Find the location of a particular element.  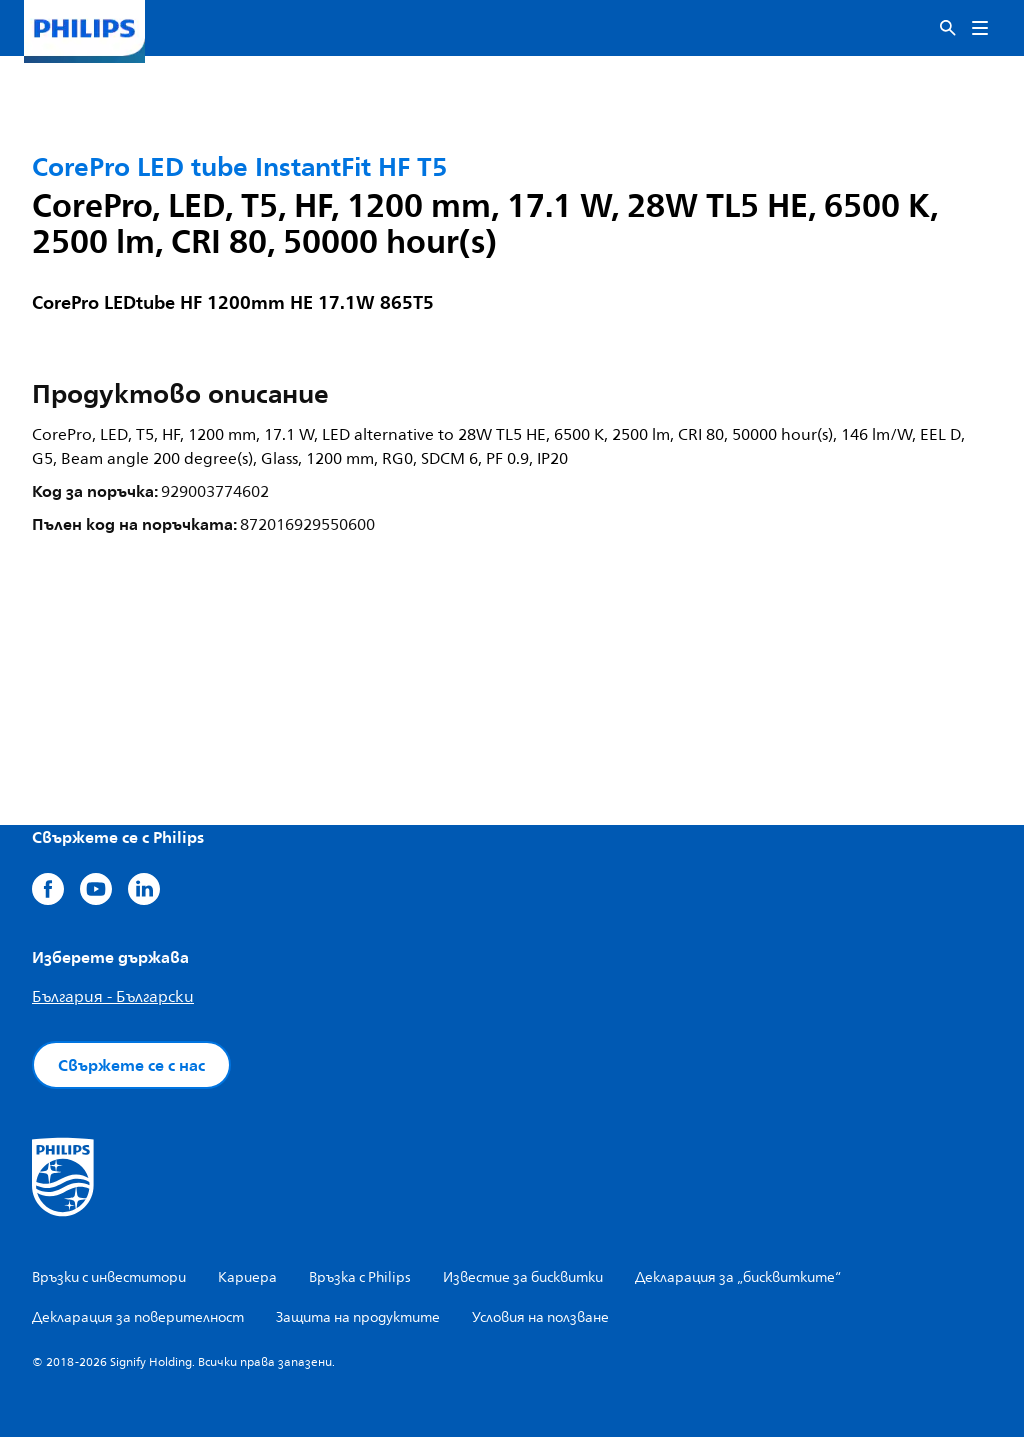

Условия на ползване is located at coordinates (540, 1317).